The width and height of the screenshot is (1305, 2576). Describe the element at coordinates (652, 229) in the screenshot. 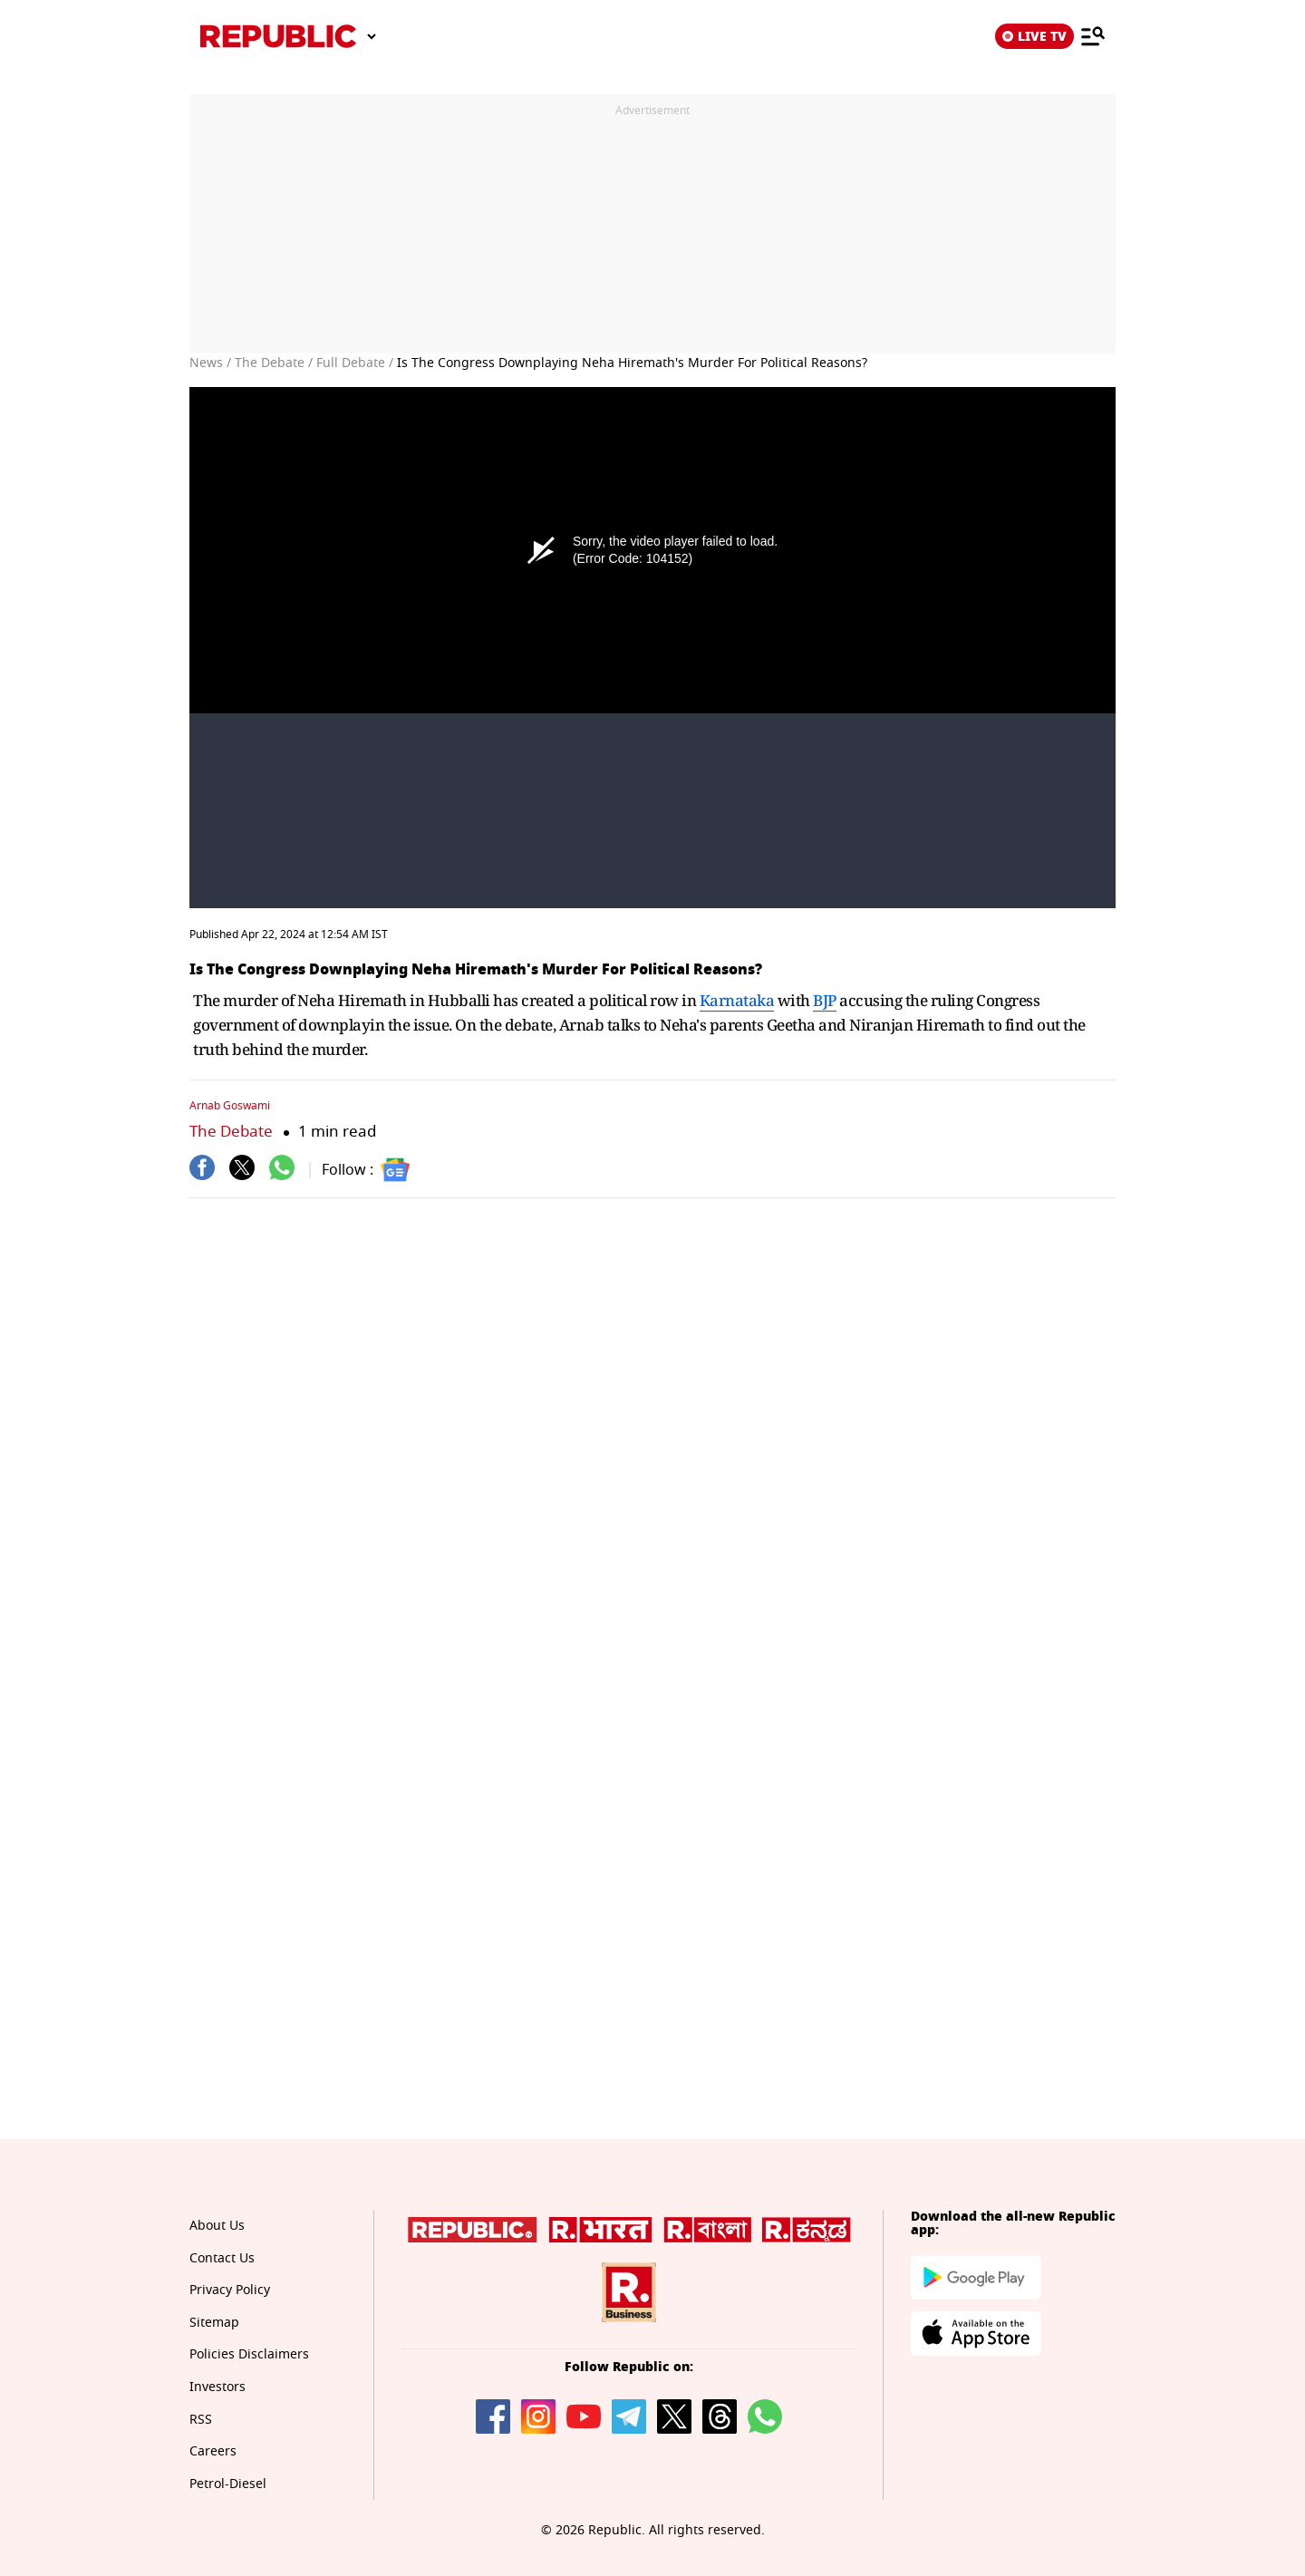

I see `[region]` at that location.